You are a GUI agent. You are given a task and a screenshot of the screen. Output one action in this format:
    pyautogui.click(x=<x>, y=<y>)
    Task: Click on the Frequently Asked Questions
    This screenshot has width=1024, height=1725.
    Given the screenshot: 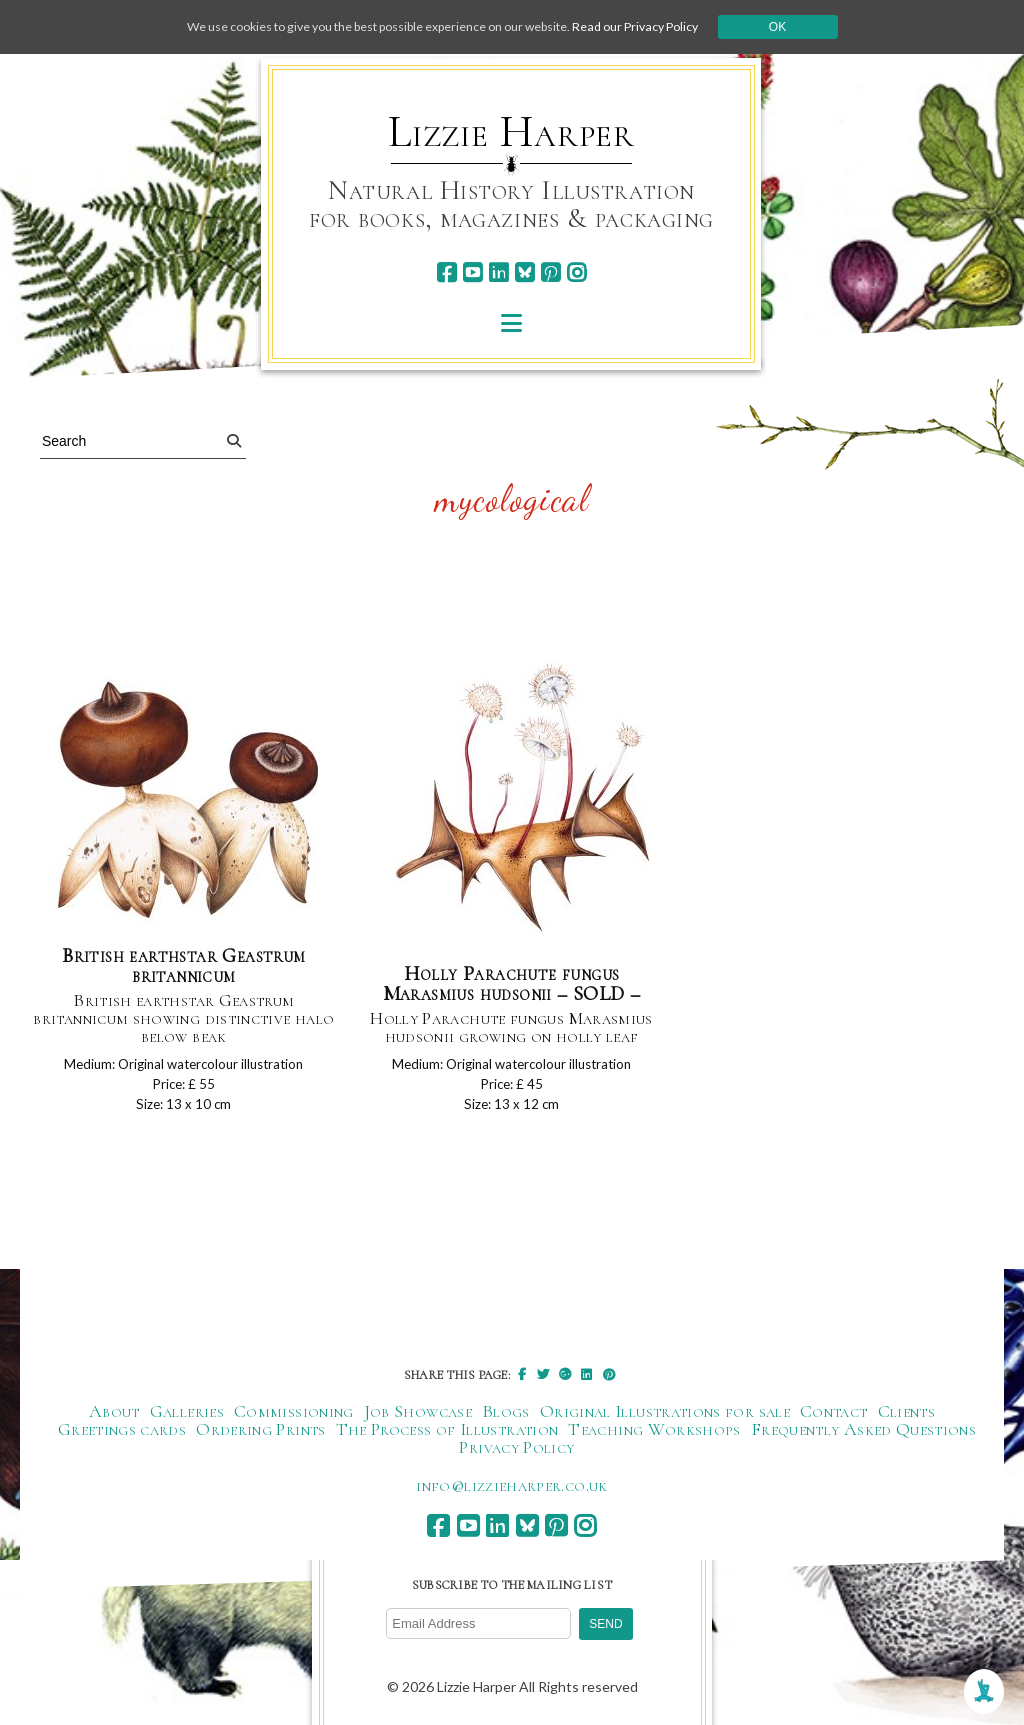 What is the action you would take?
    pyautogui.click(x=863, y=1440)
    